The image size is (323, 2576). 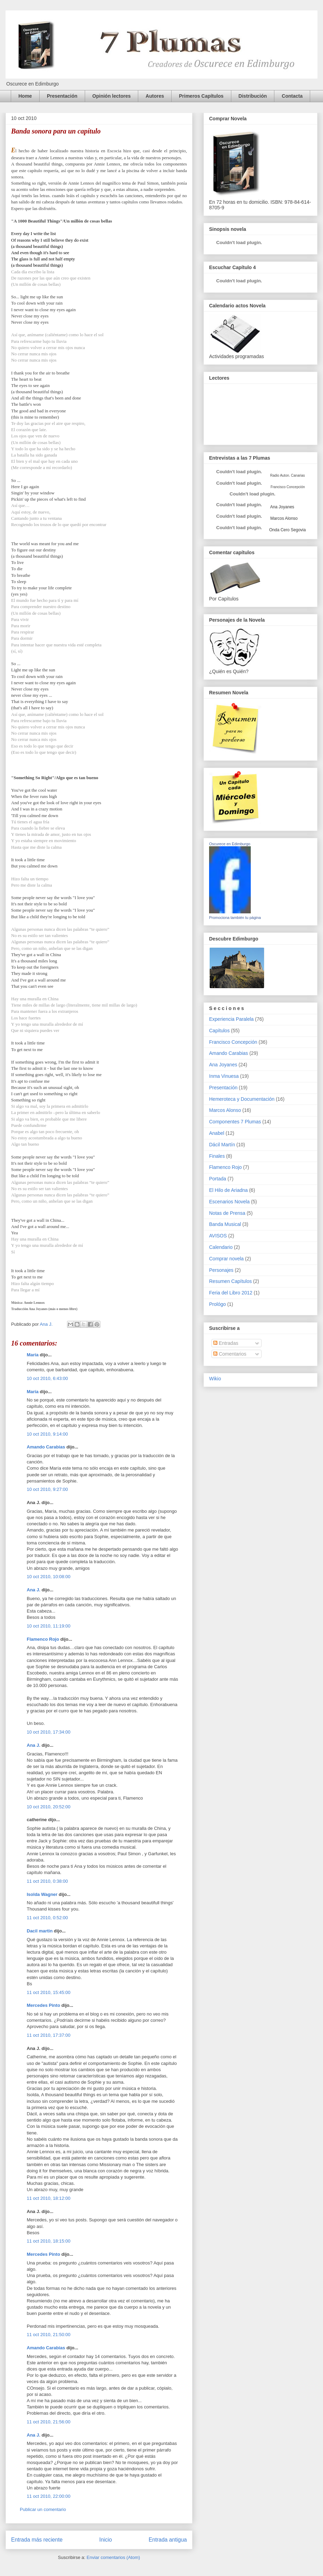 What do you see at coordinates (225, 1343) in the screenshot?
I see `Entradas` at bounding box center [225, 1343].